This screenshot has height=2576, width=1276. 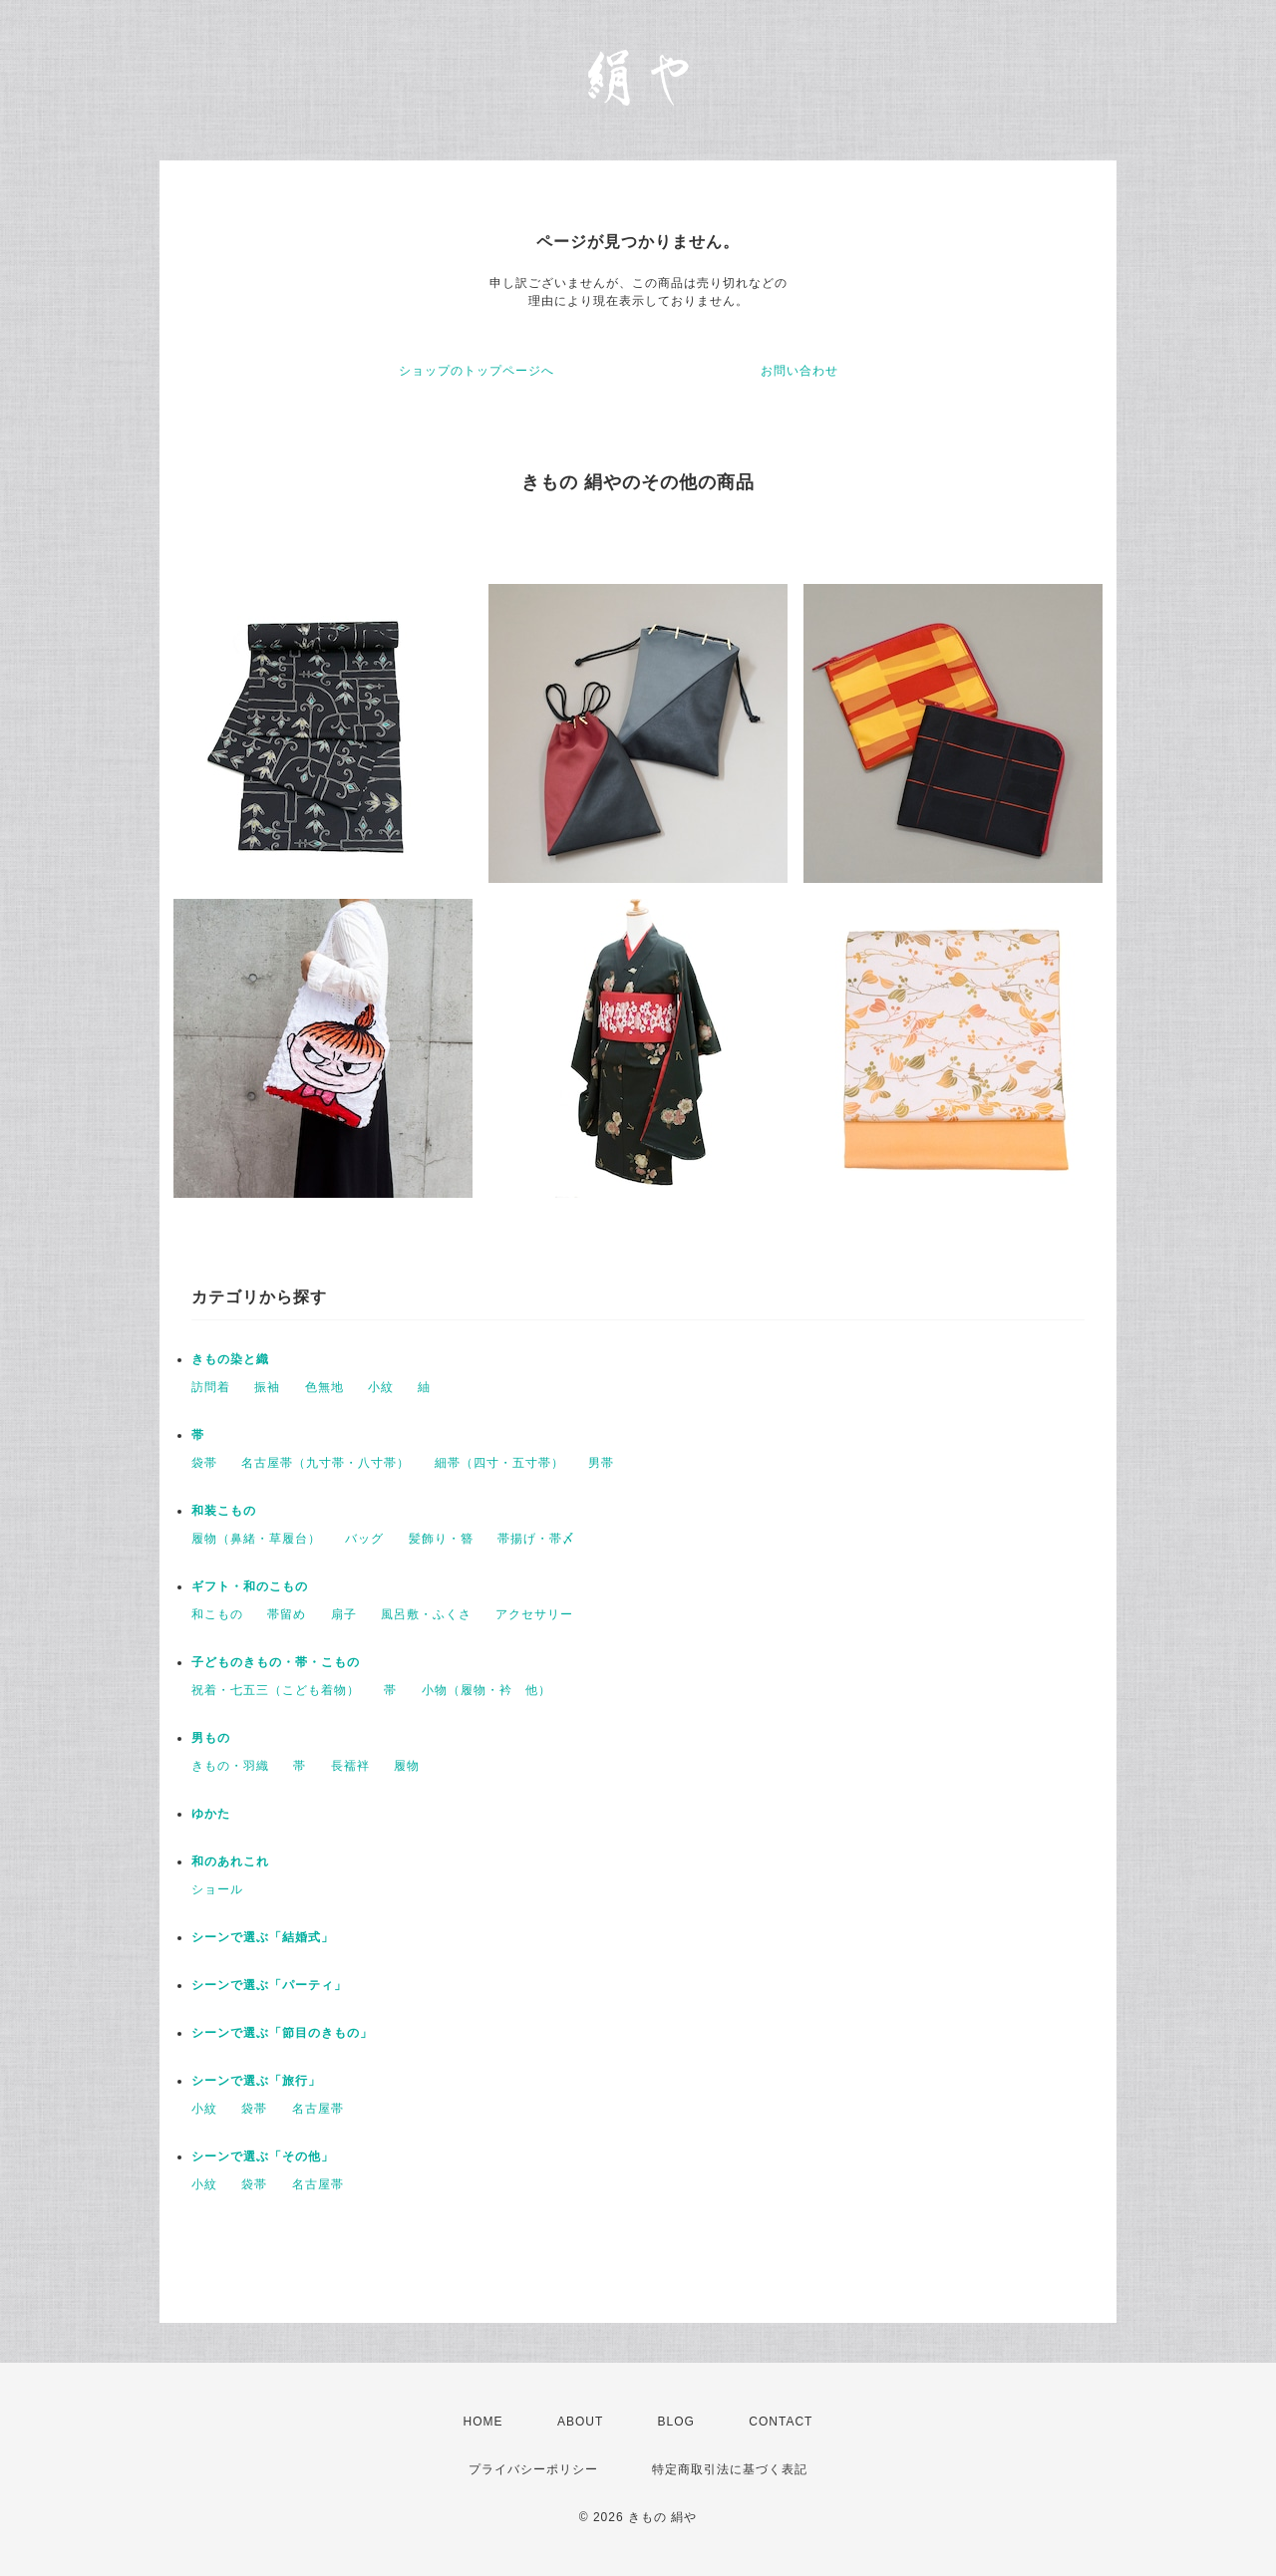 What do you see at coordinates (210, 1814) in the screenshot?
I see `ゆかた` at bounding box center [210, 1814].